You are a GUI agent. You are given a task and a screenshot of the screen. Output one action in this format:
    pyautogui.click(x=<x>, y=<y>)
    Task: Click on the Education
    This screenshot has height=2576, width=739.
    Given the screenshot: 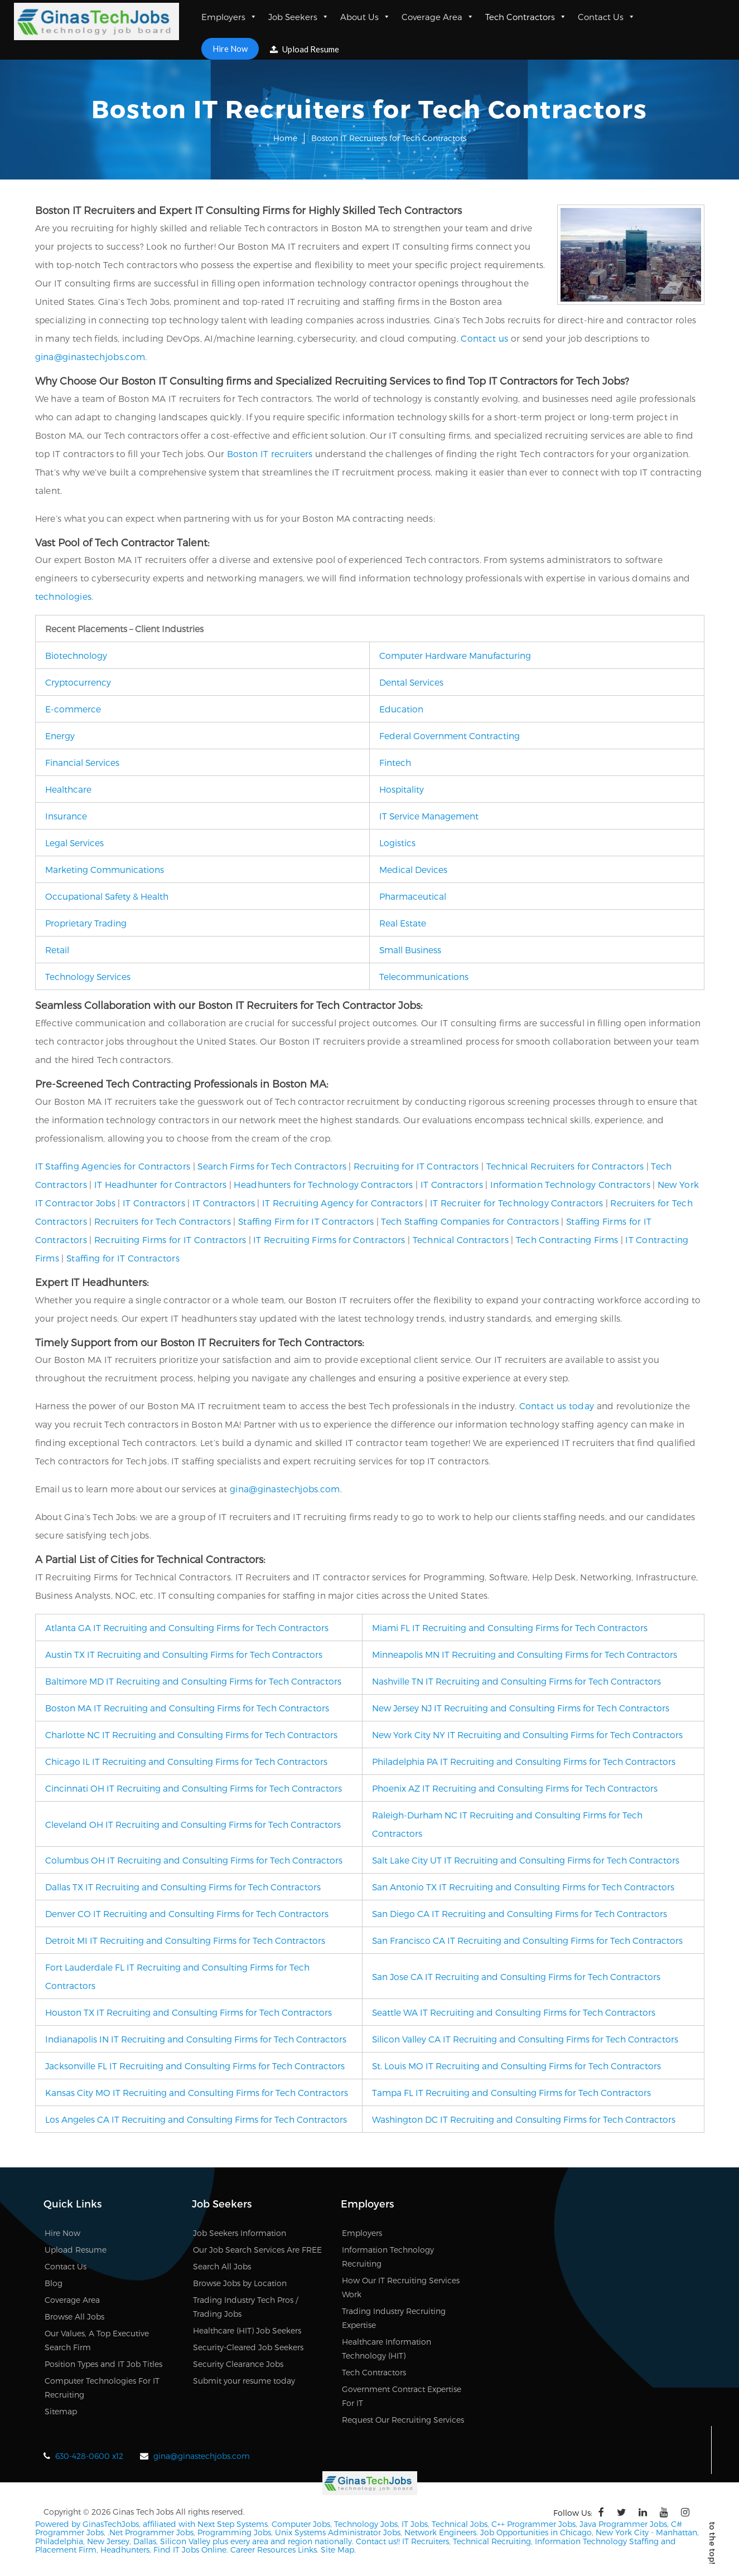 What is the action you would take?
    pyautogui.click(x=401, y=709)
    